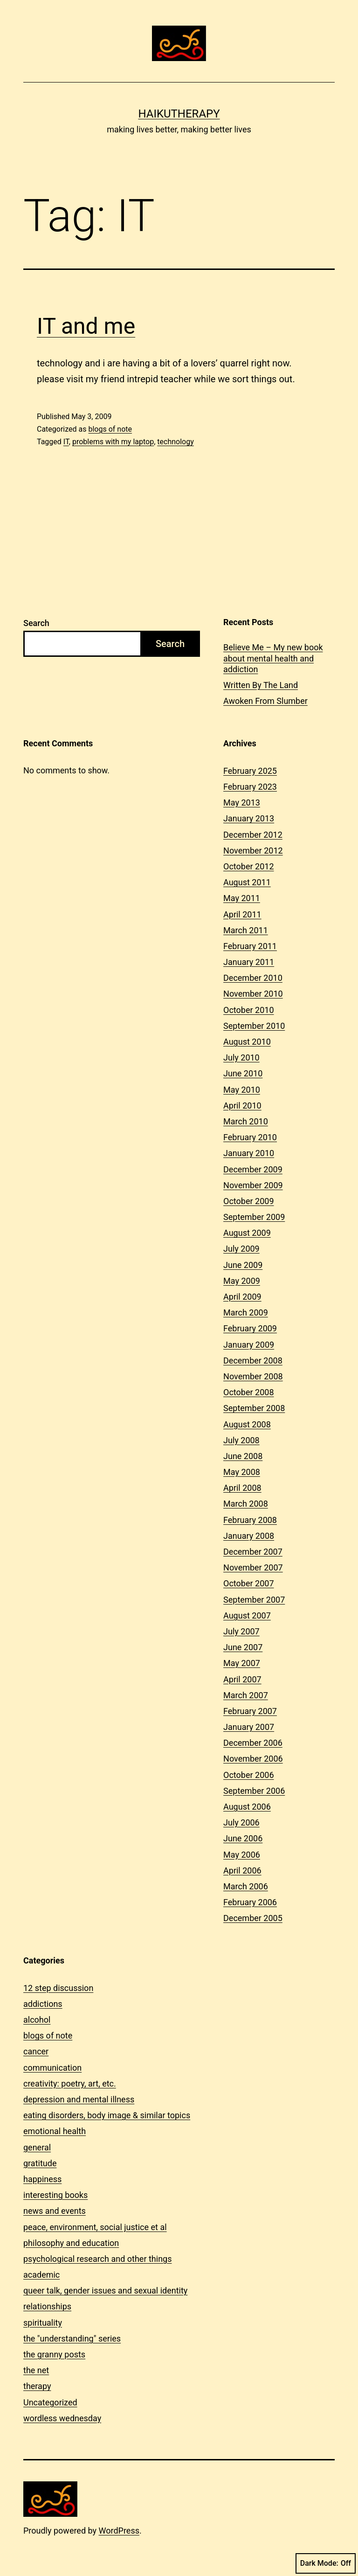  I want to click on the net, so click(36, 2370).